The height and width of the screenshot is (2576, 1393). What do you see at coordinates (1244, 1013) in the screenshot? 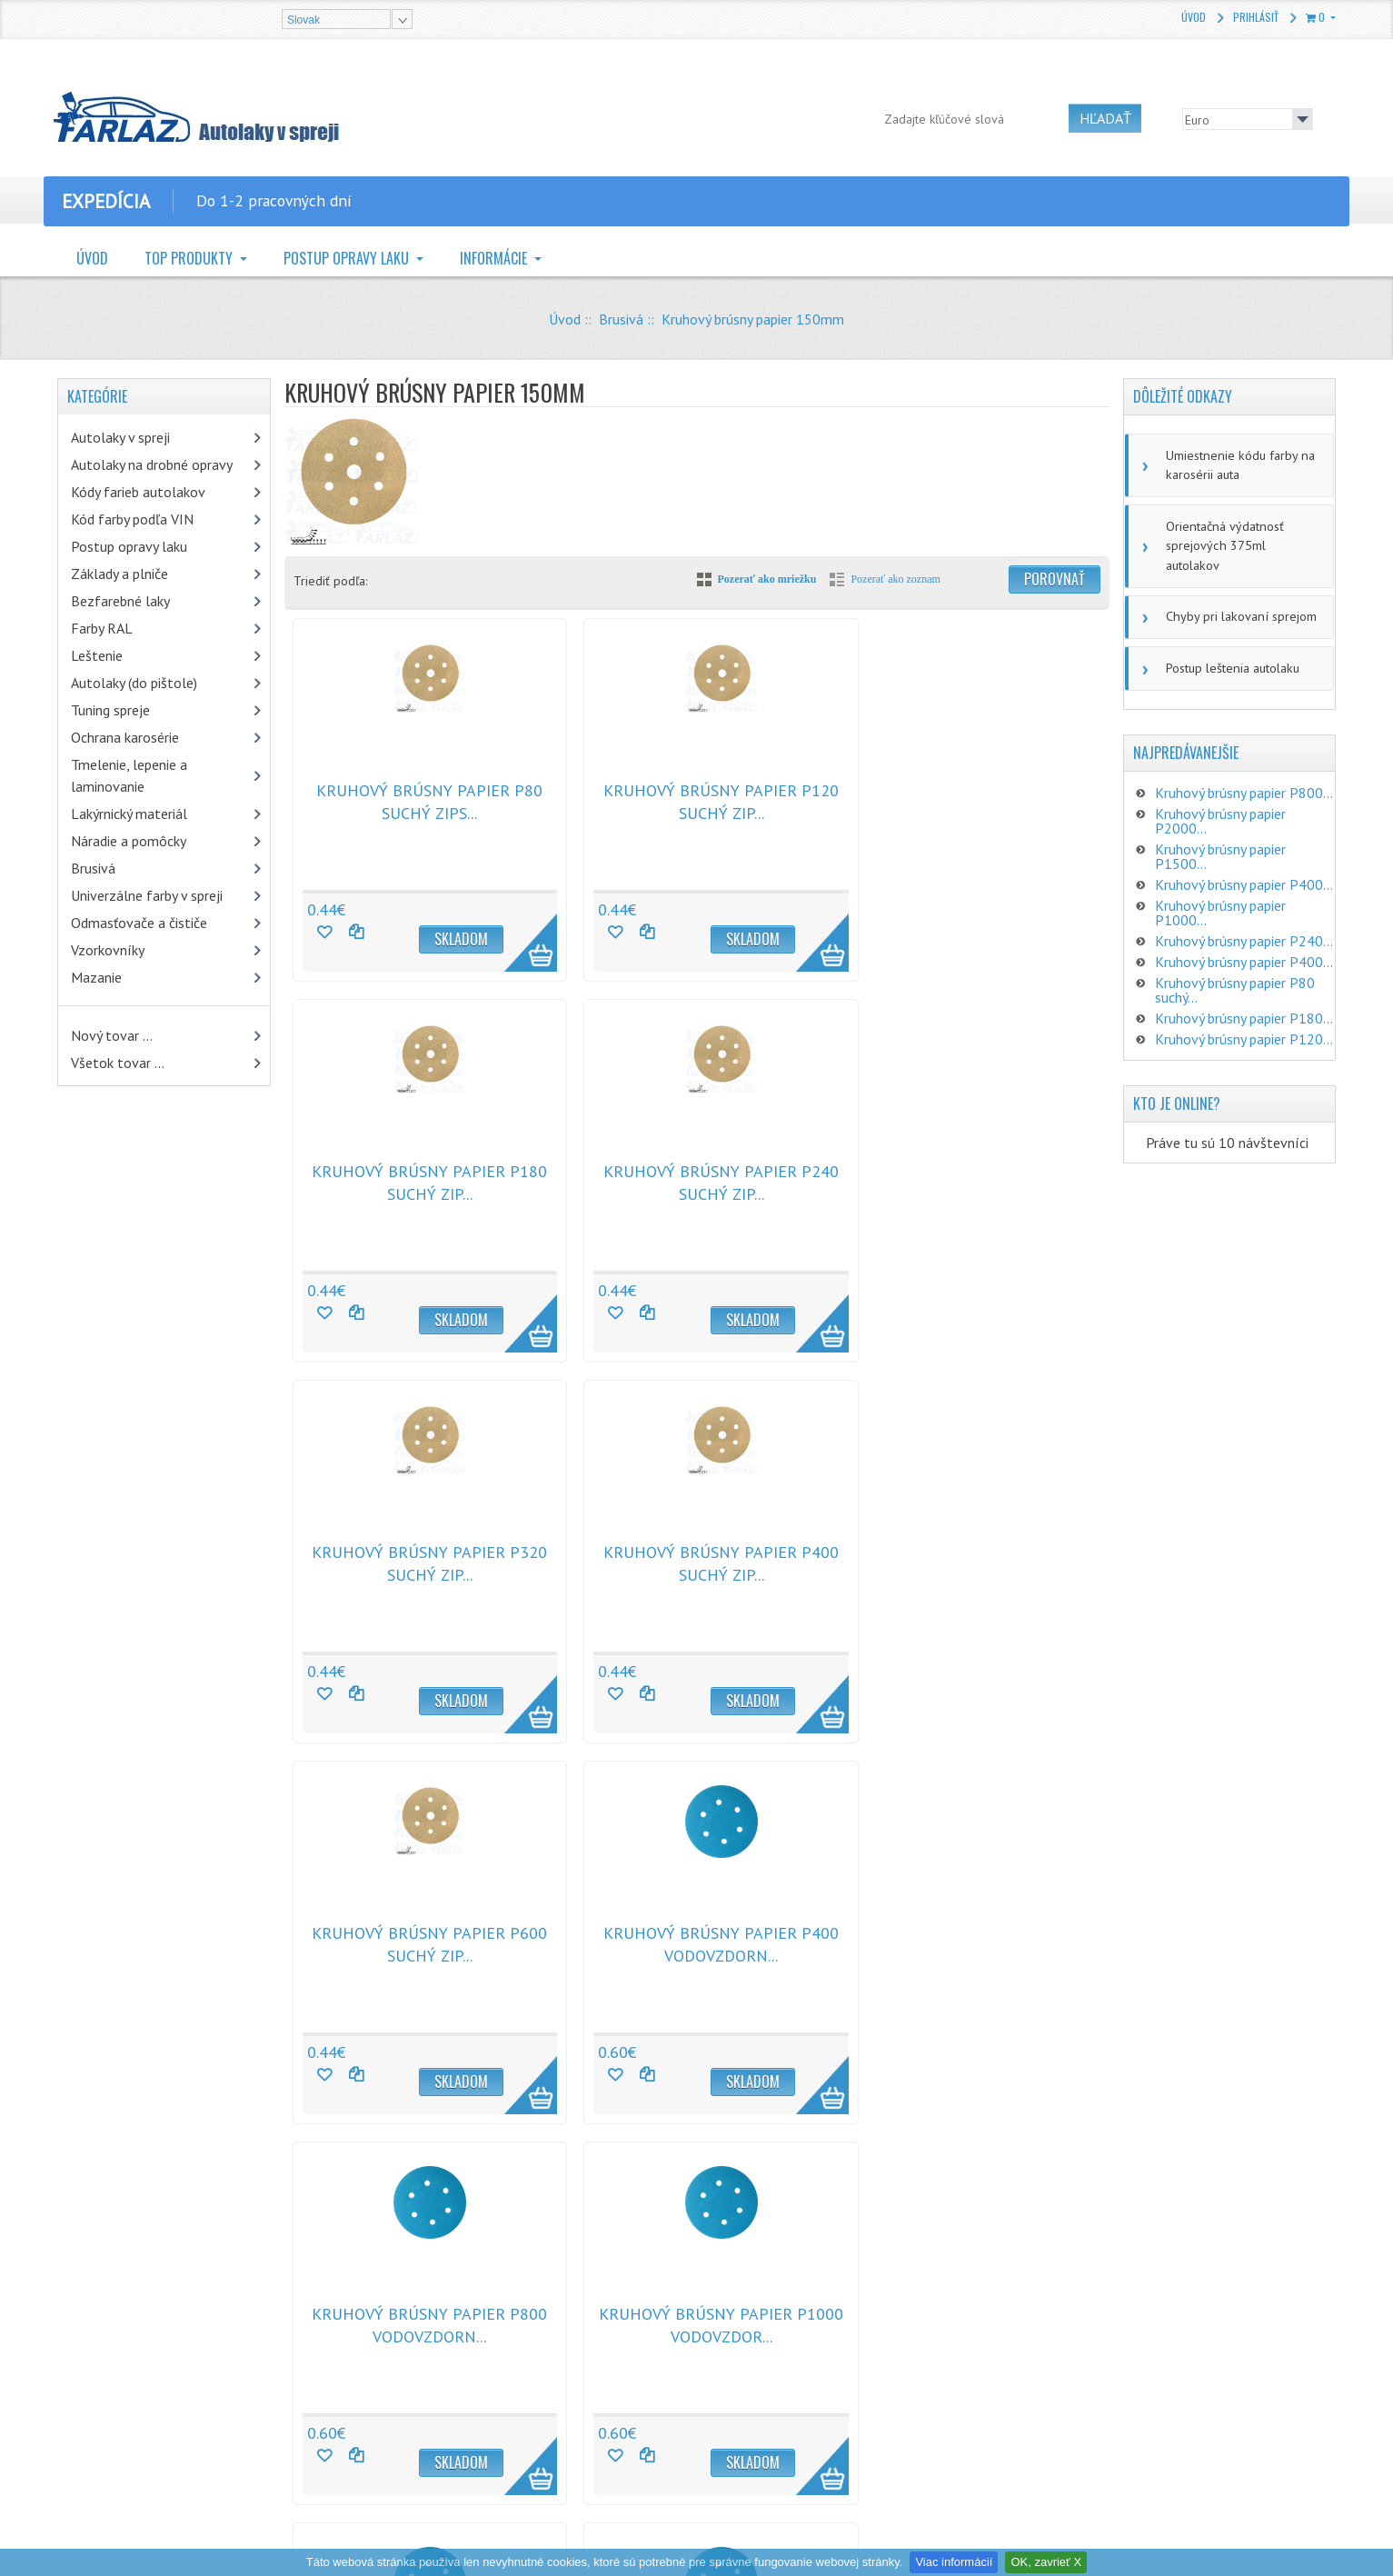
I see `Kruhový brúsny papier P120...` at bounding box center [1244, 1013].